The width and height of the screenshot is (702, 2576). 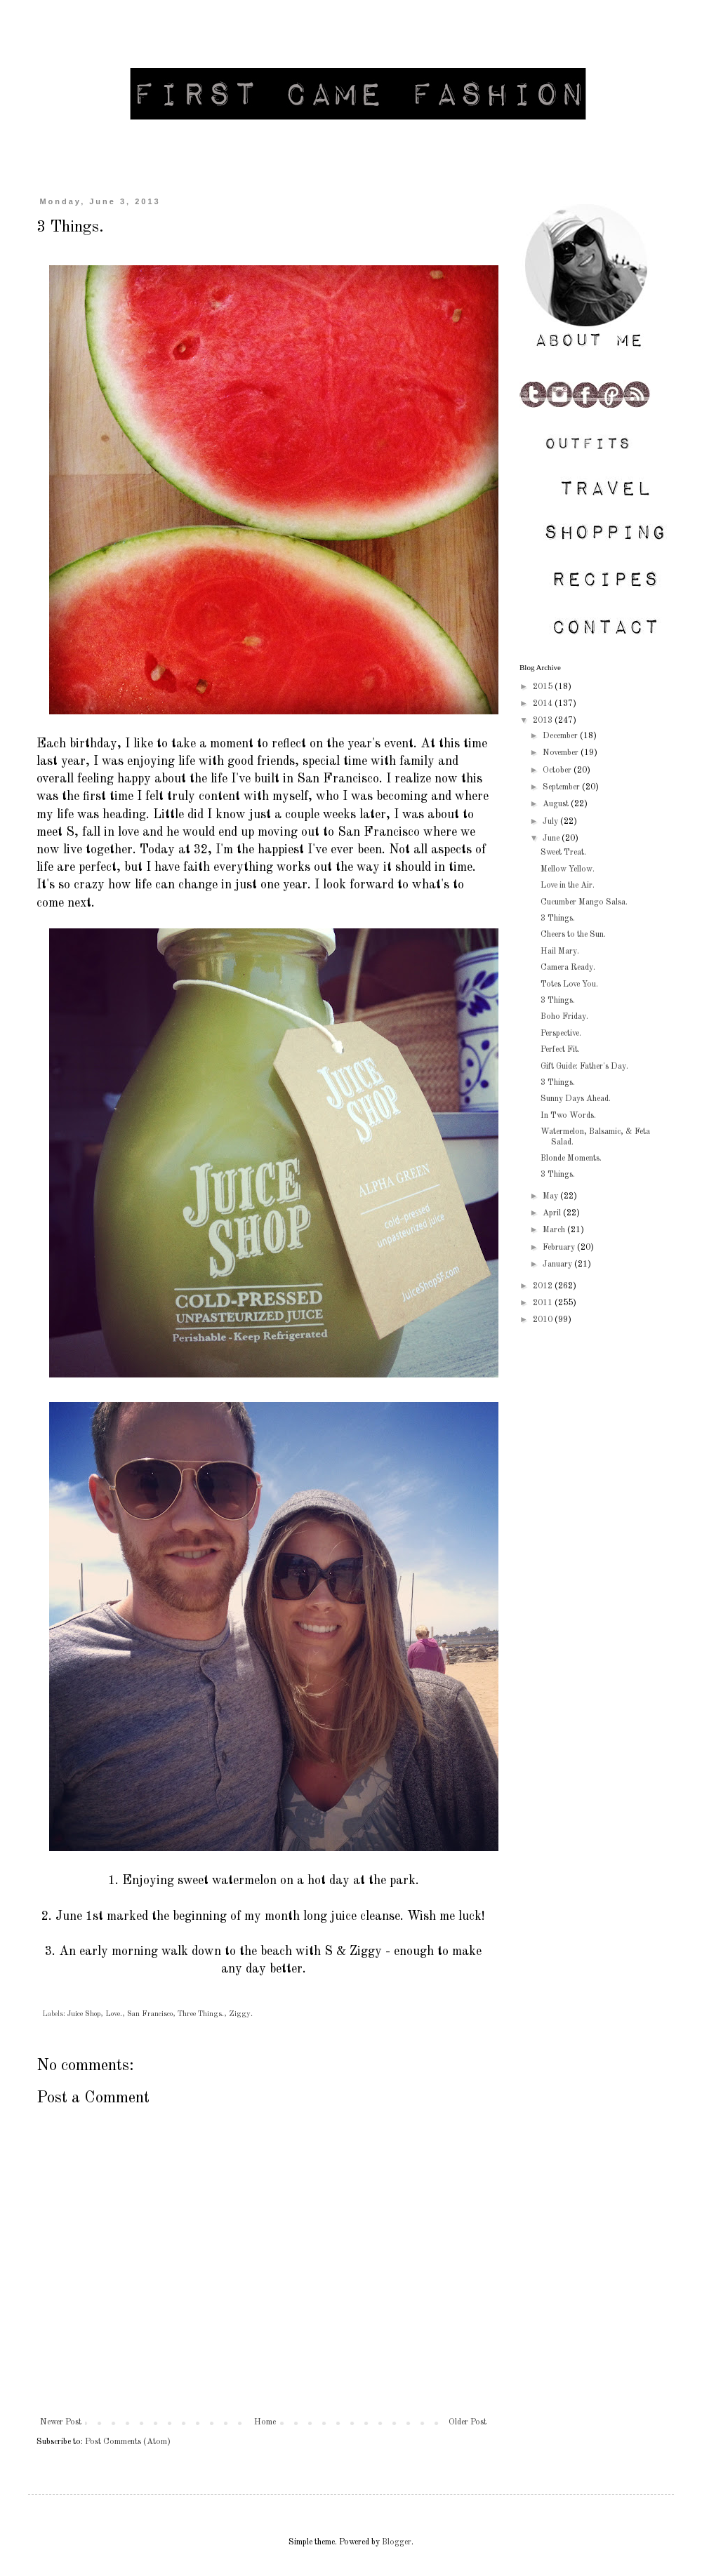 I want to click on 2014, so click(x=544, y=704).